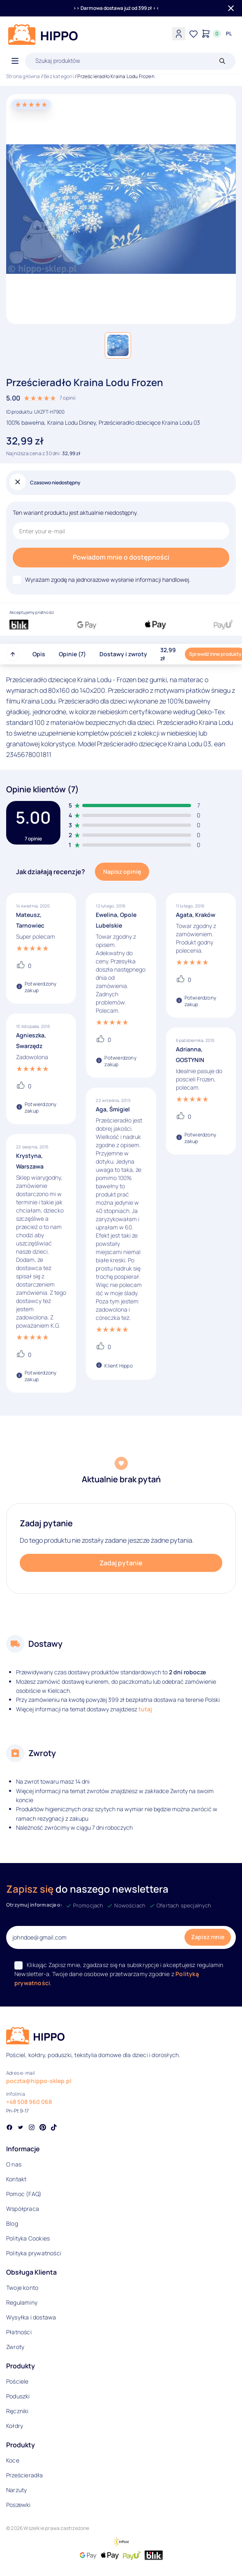 This screenshot has height=2576, width=242. Describe the element at coordinates (12, 2460) in the screenshot. I see `Koce` at that location.